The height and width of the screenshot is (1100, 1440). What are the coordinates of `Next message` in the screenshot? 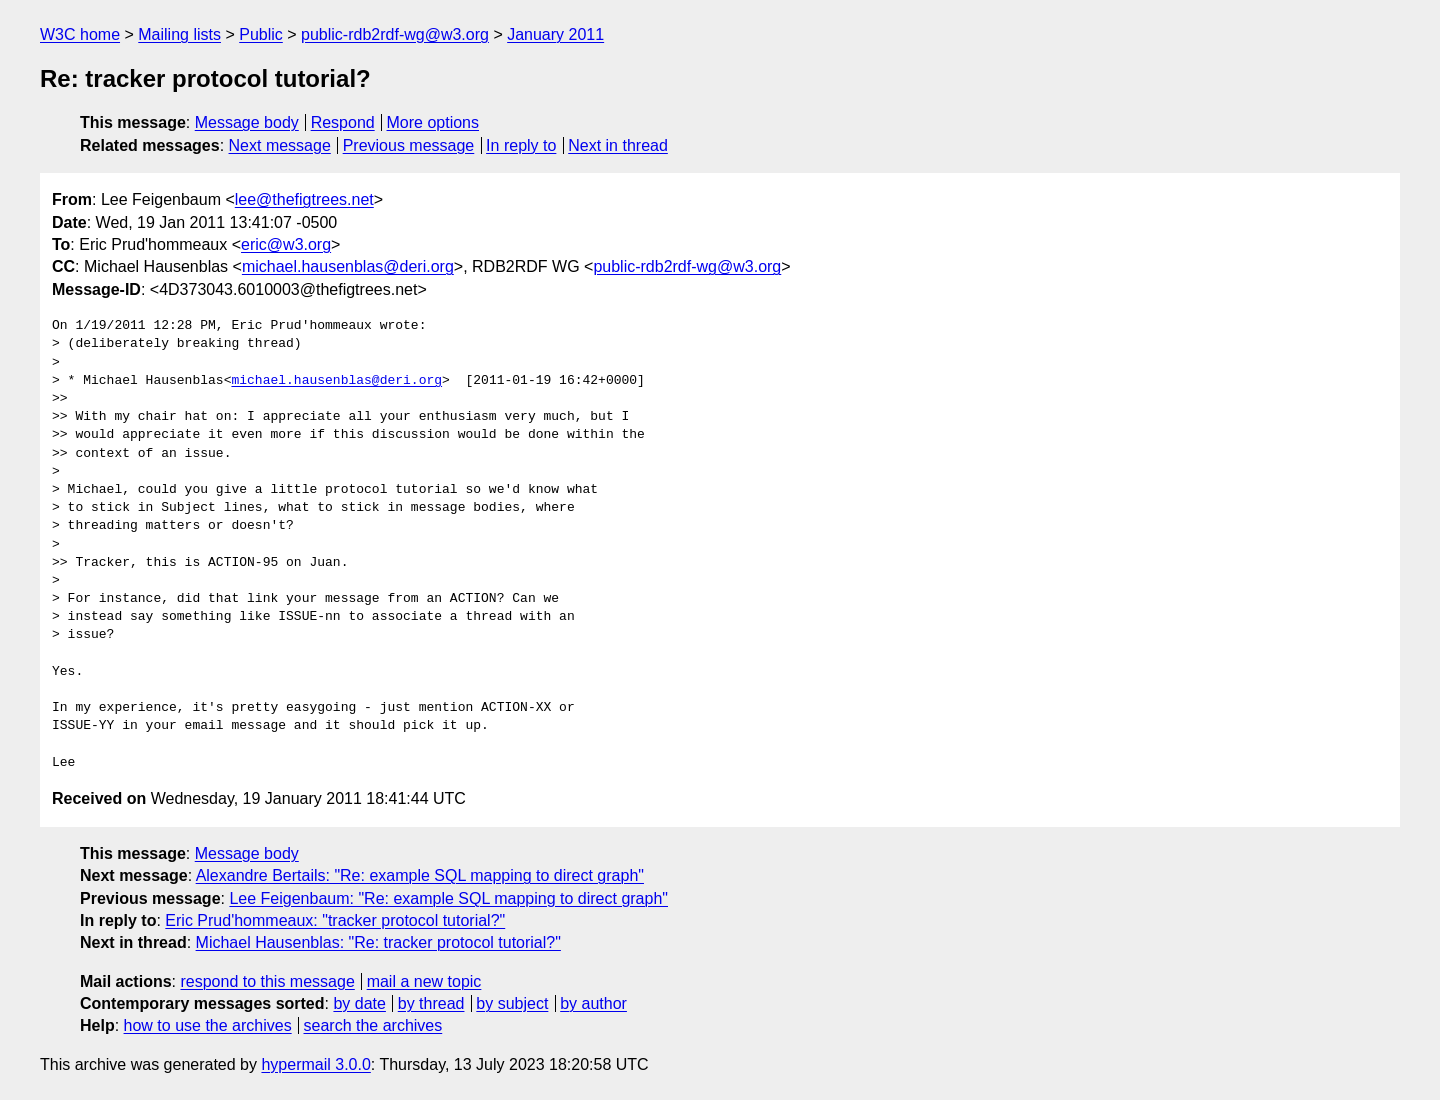 It's located at (280, 145).